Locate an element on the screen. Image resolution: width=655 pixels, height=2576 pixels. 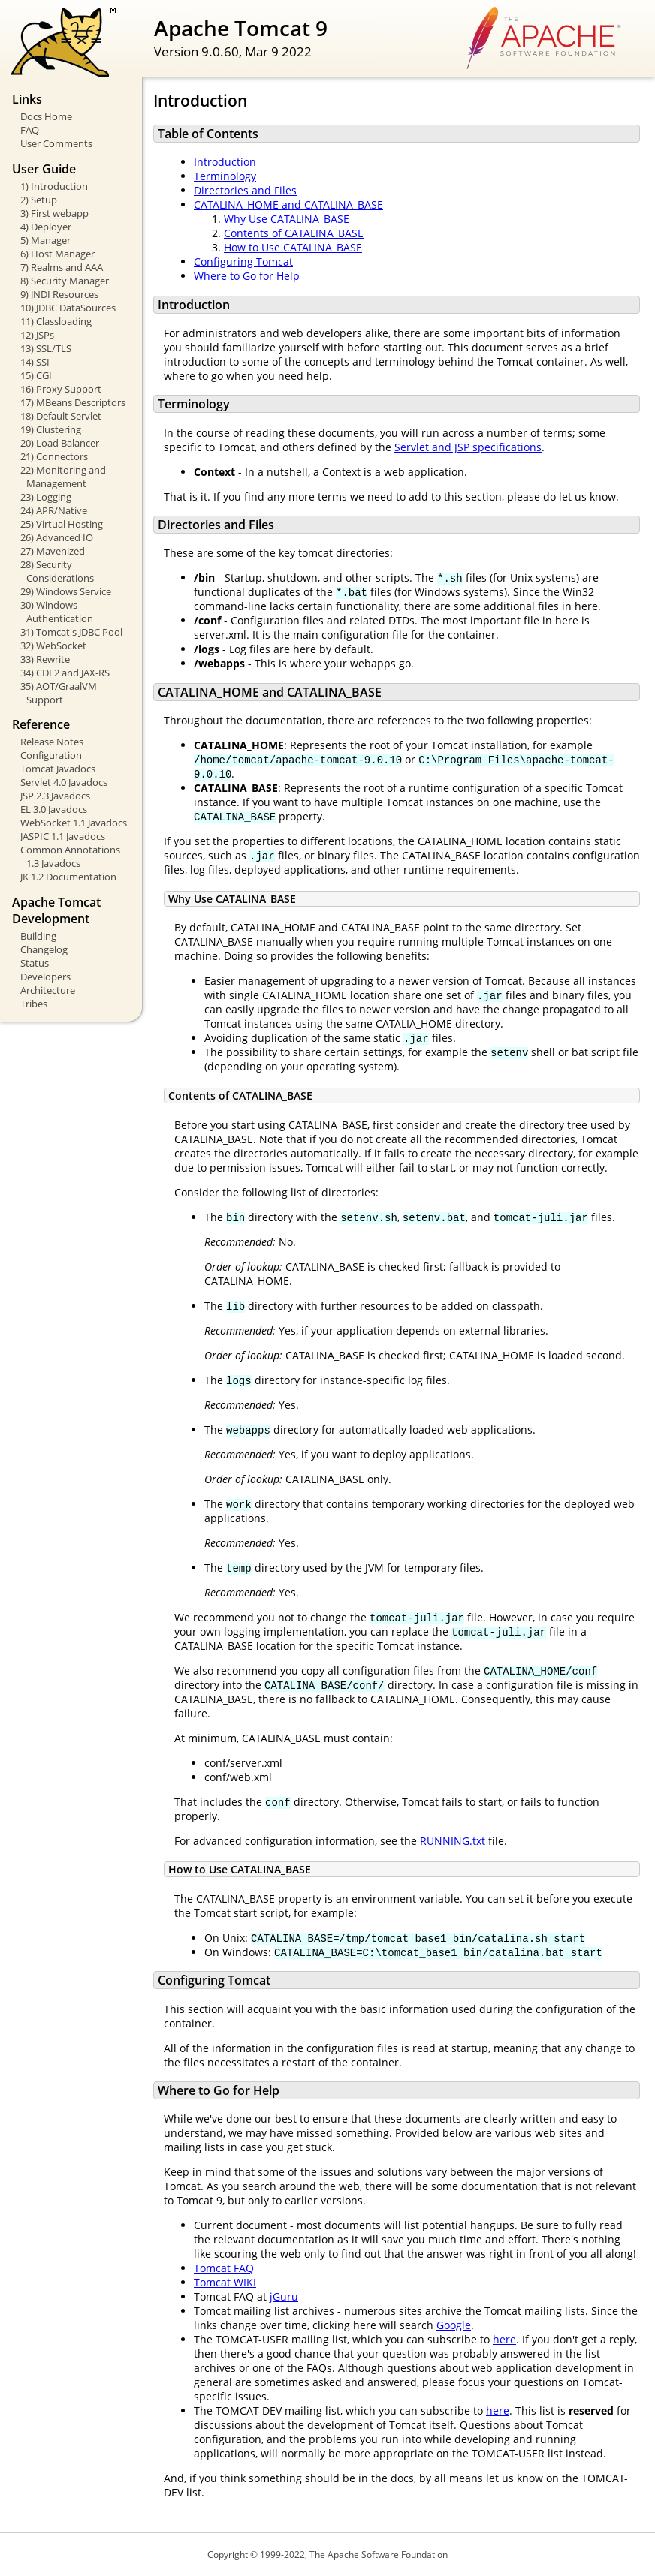
Directories and Files is located at coordinates (245, 190).